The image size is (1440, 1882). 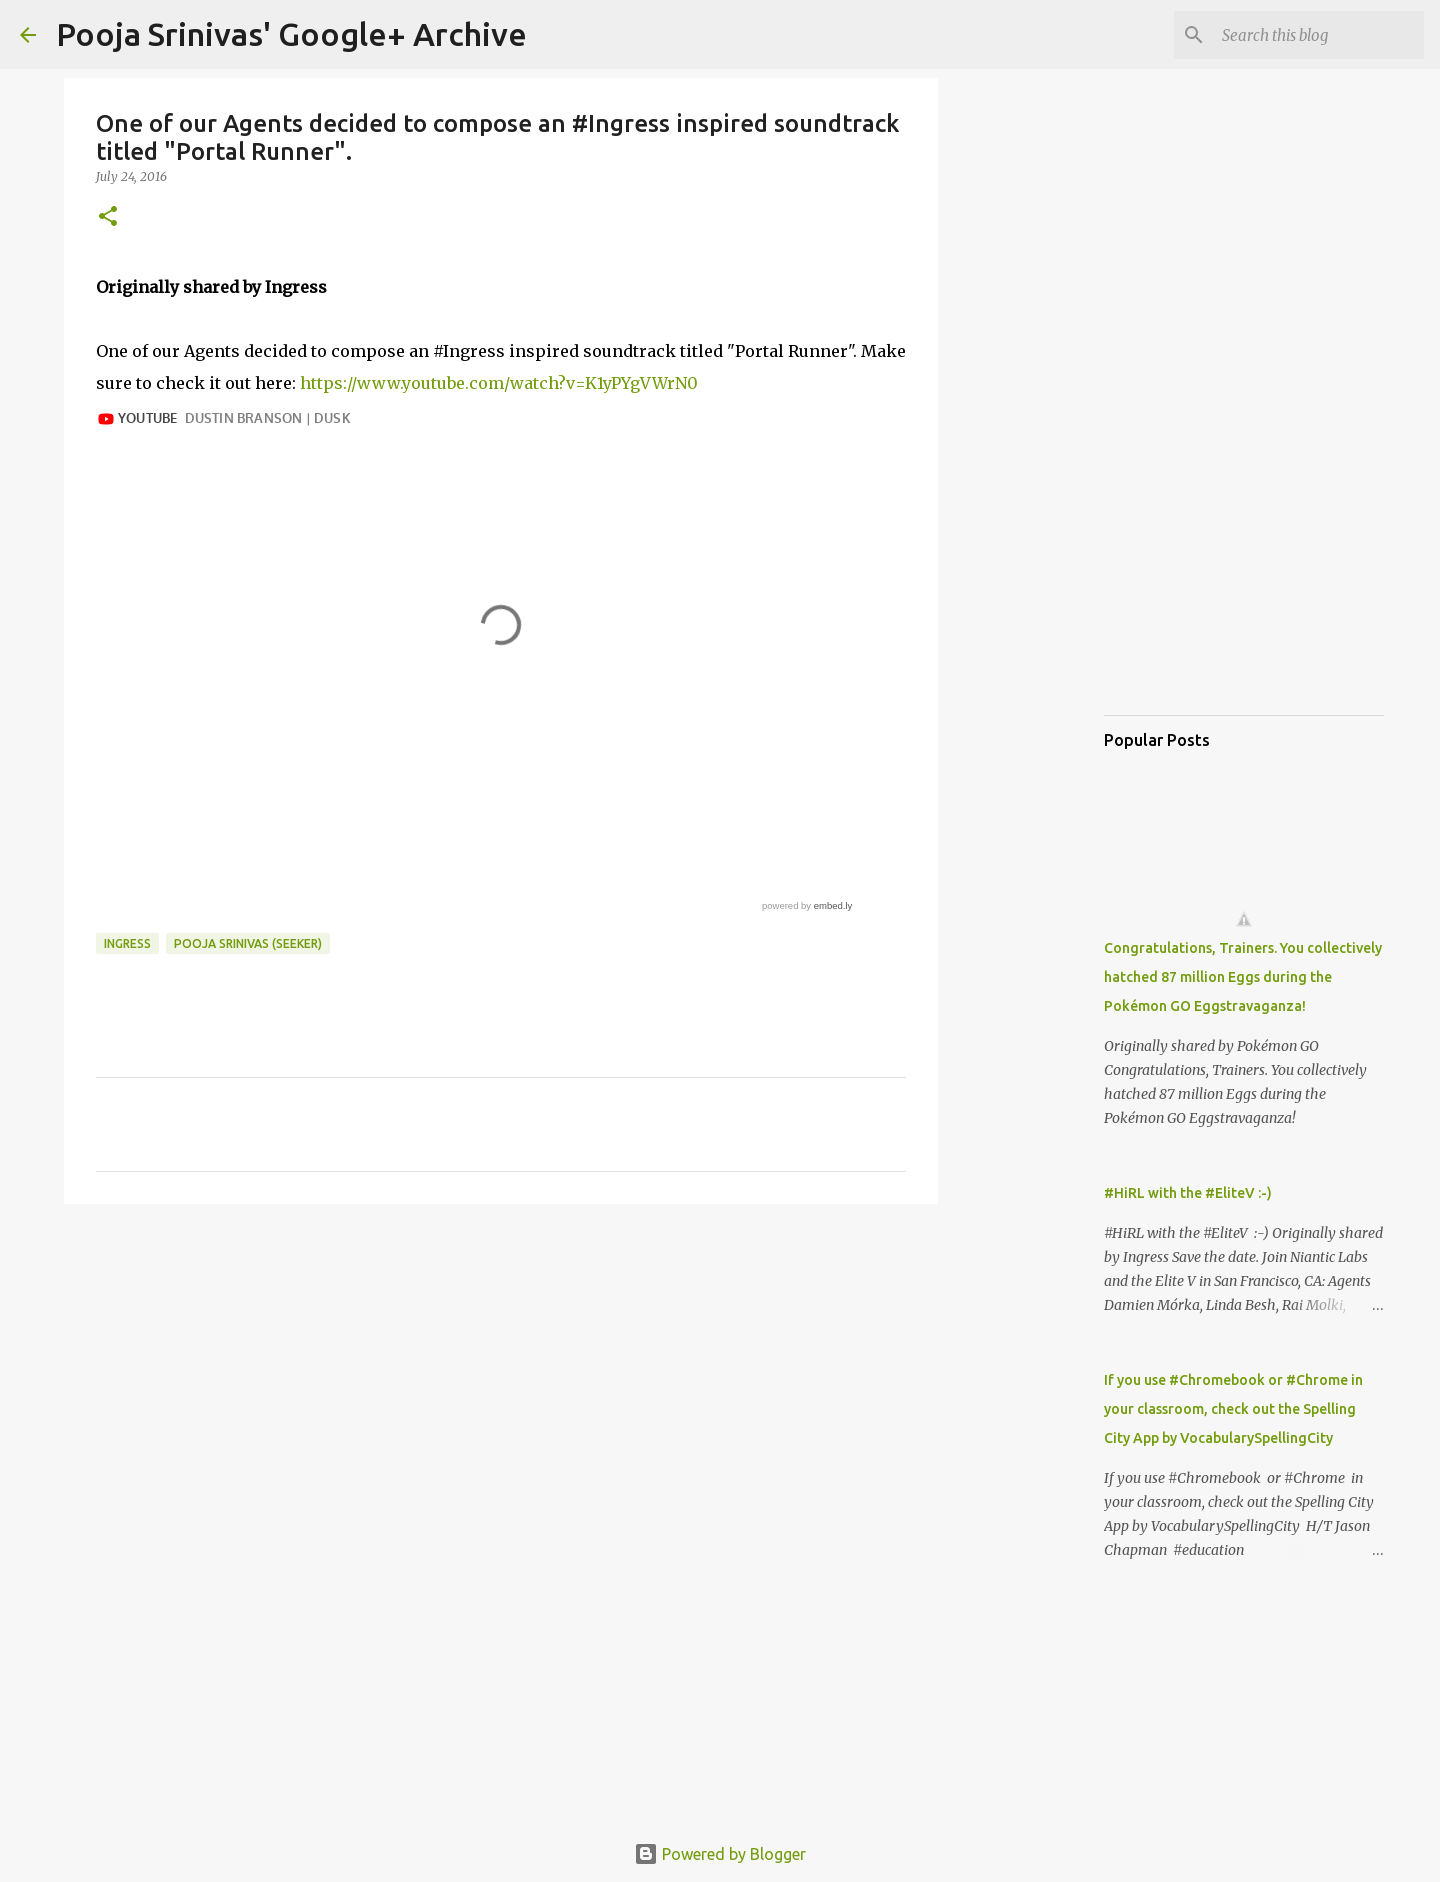 What do you see at coordinates (108, 217) in the screenshot?
I see `[button]` at bounding box center [108, 217].